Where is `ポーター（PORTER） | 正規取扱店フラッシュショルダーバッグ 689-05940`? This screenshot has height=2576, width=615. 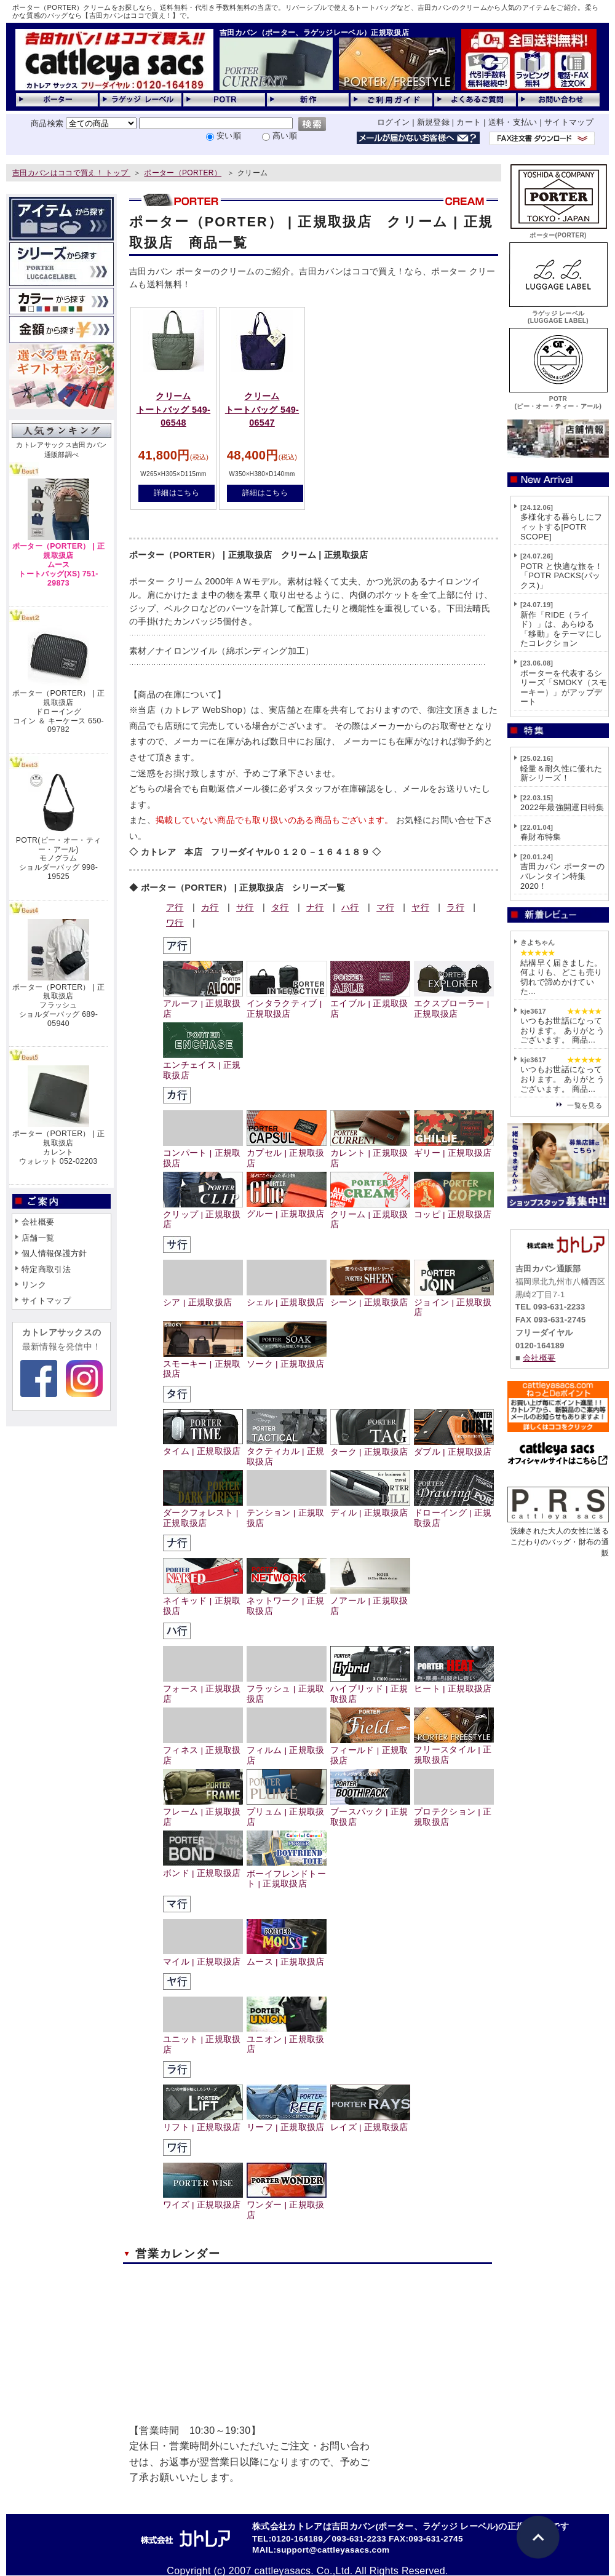 ポーター（PORTER） | 正規取扱店フラッシュショルダーバッグ 689-05940 is located at coordinates (58, 1005).